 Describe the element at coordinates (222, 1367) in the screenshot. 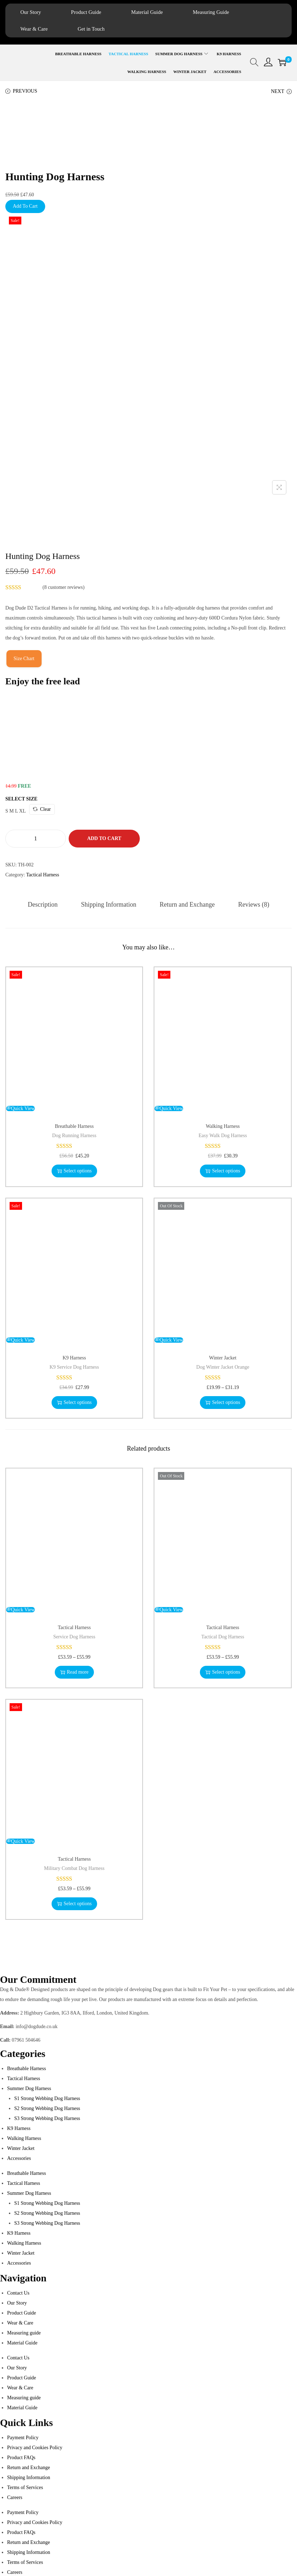

I see `Dog Winter Jacket Orange` at that location.